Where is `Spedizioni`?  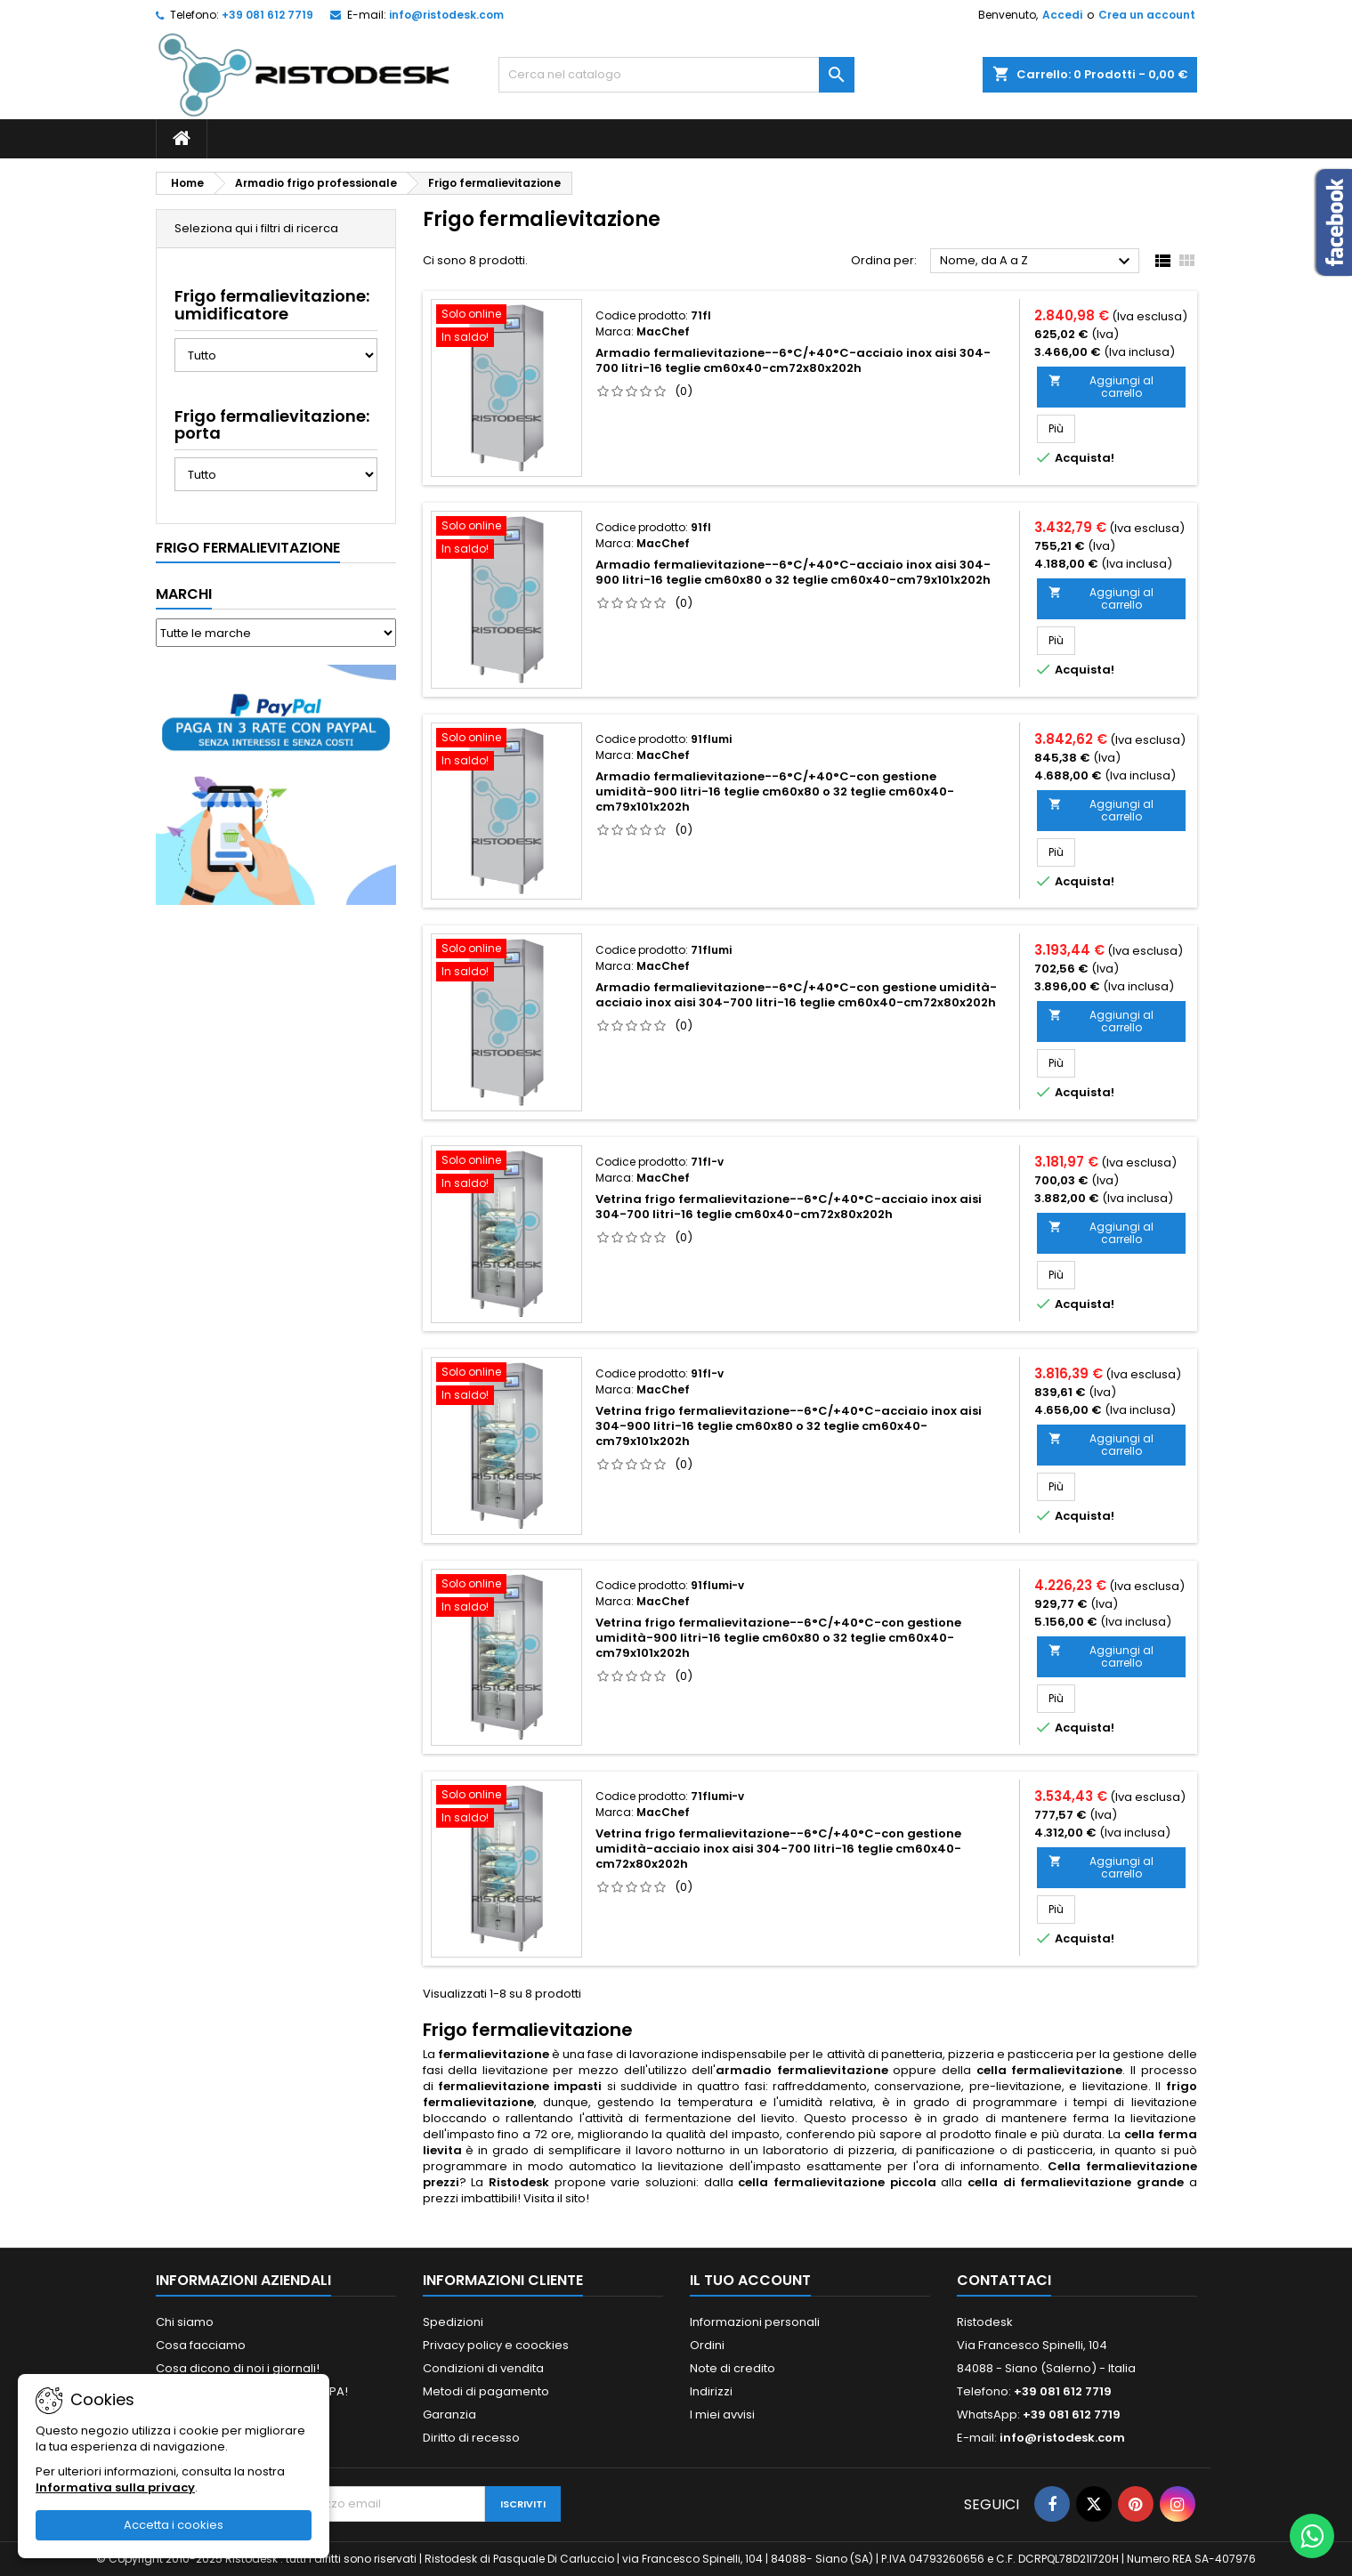
Spedizioni is located at coordinates (453, 2322).